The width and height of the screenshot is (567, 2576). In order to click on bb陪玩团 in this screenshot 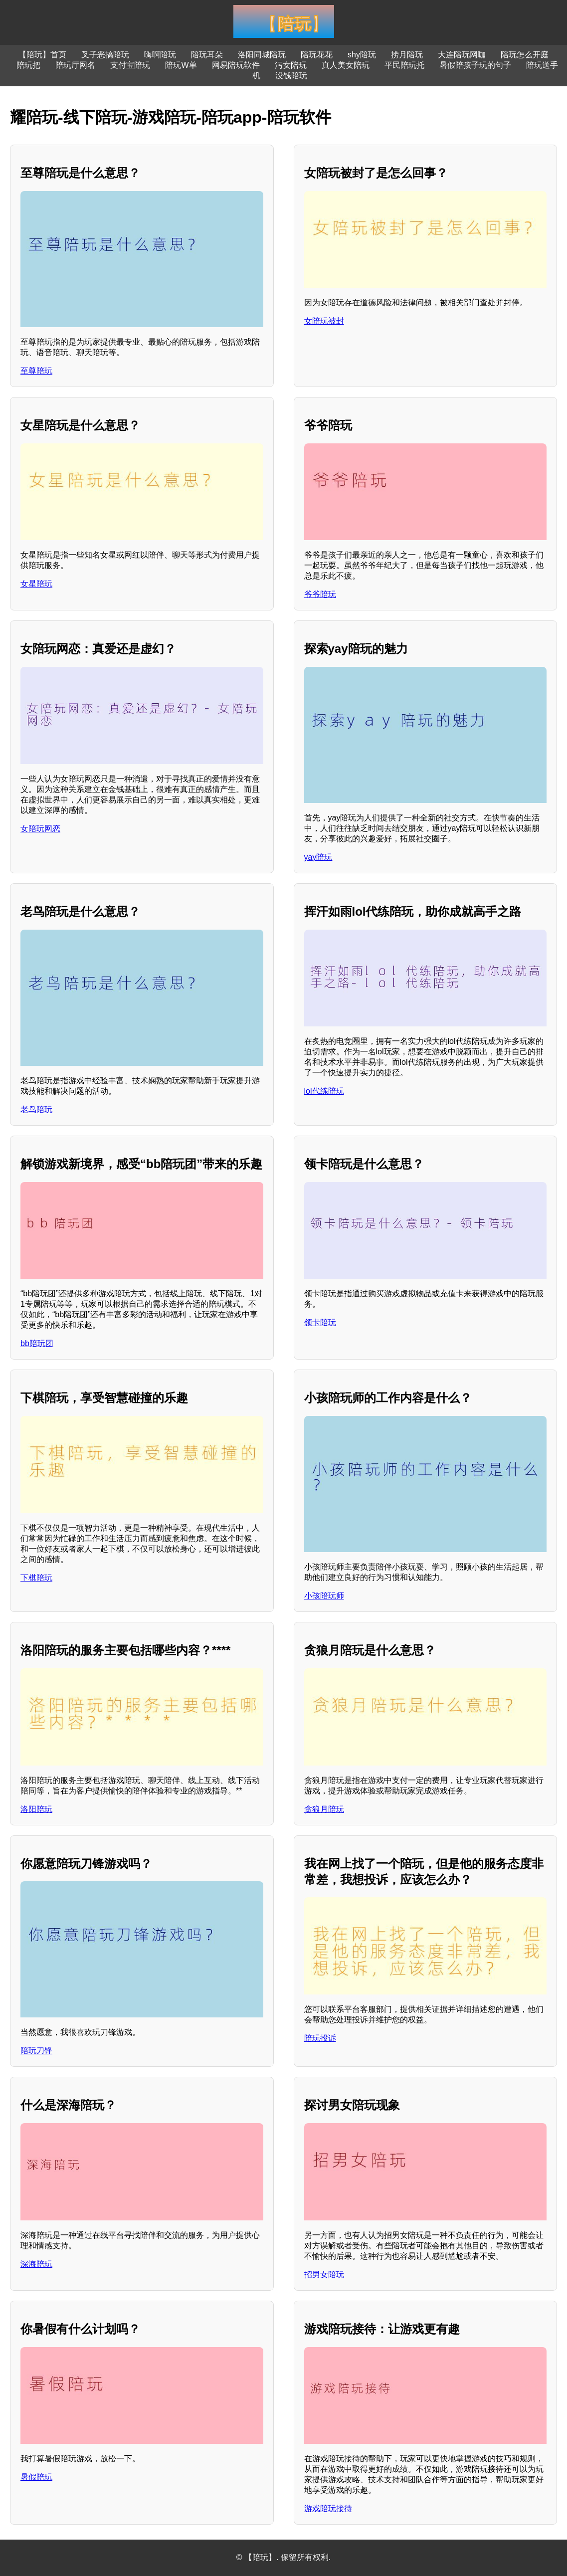, I will do `click(36, 1343)`.